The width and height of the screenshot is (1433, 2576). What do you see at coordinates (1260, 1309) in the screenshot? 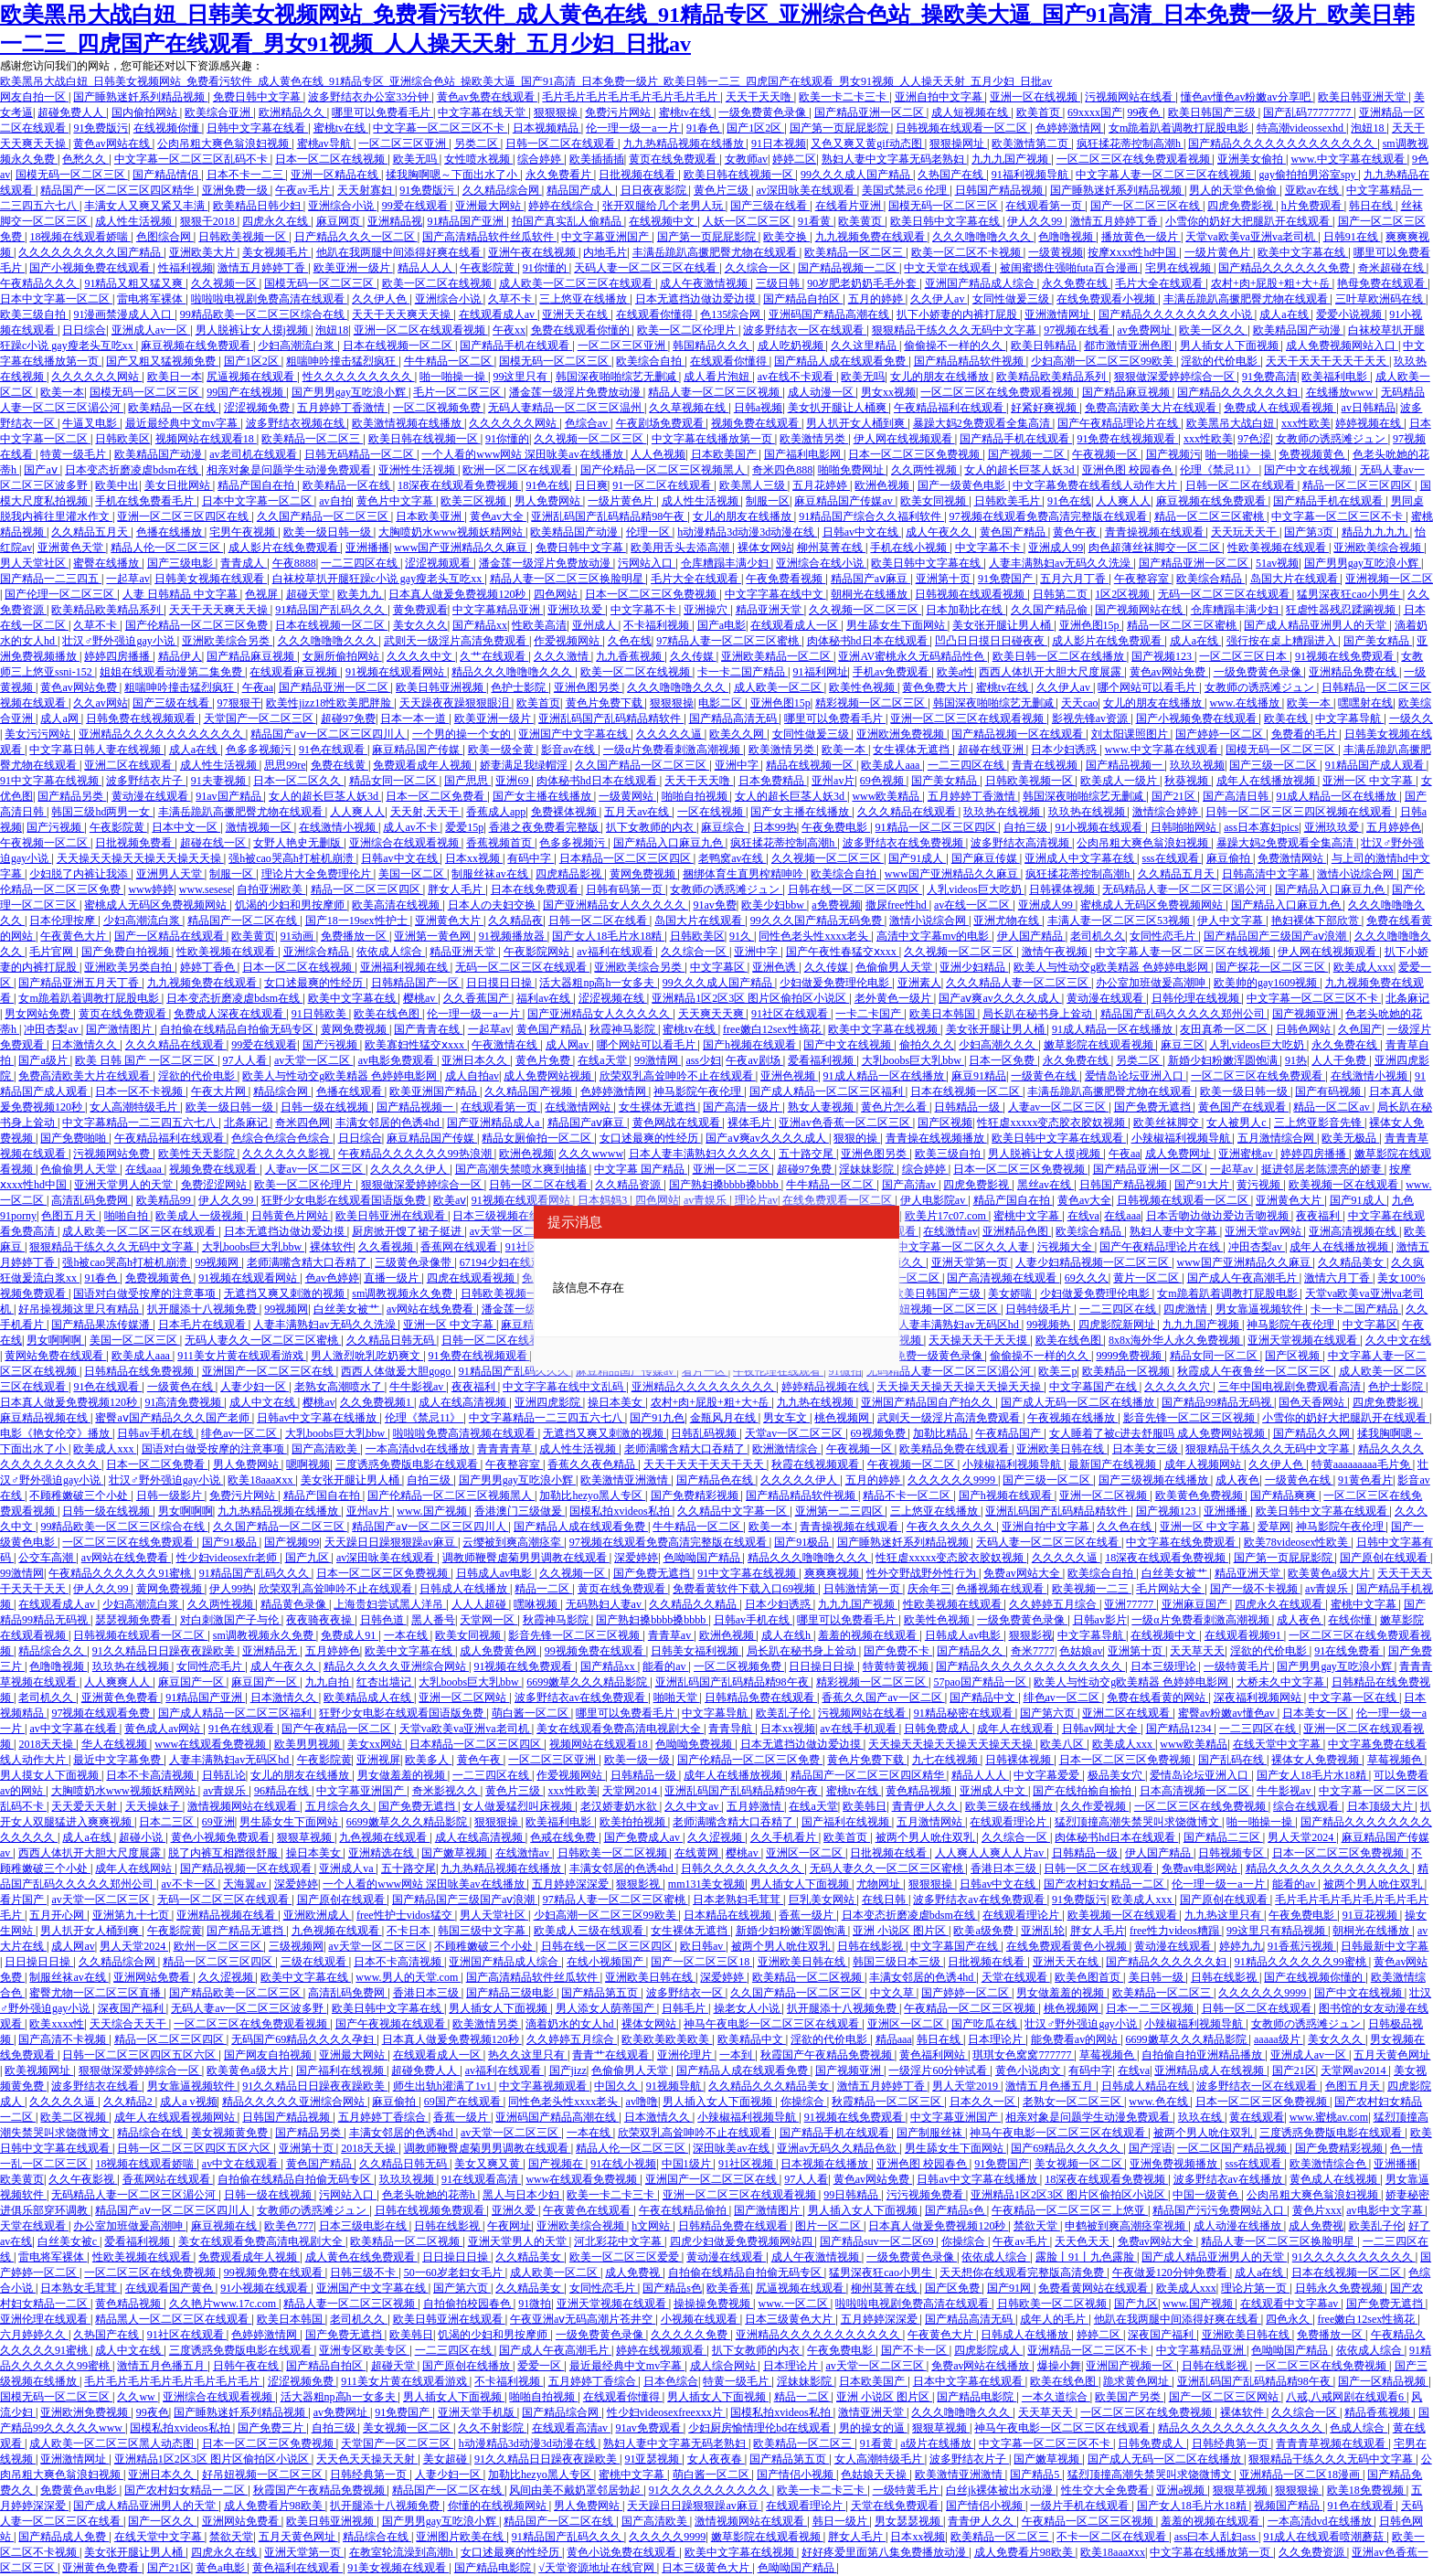
I see `男女靠逼视频软件` at bounding box center [1260, 1309].